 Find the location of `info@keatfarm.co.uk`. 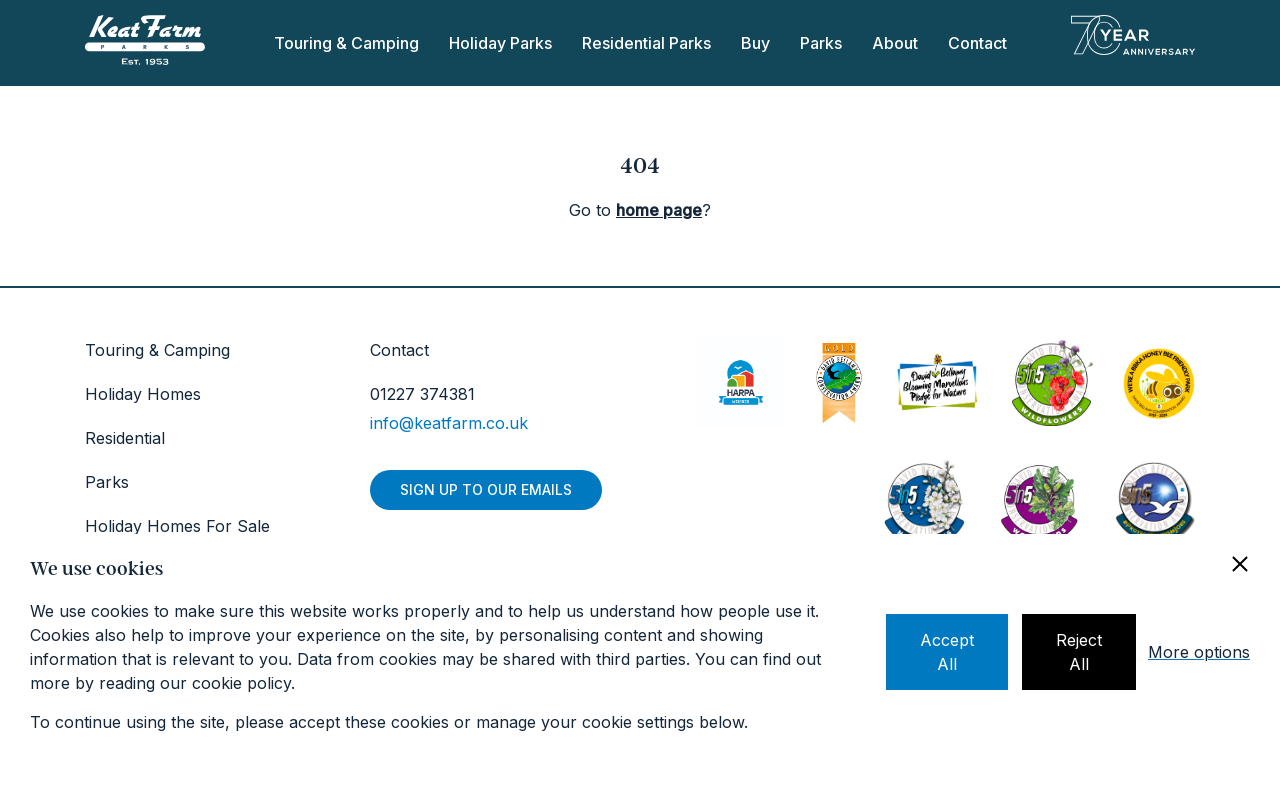

info@keatfarm.co.uk is located at coordinates (449, 423).